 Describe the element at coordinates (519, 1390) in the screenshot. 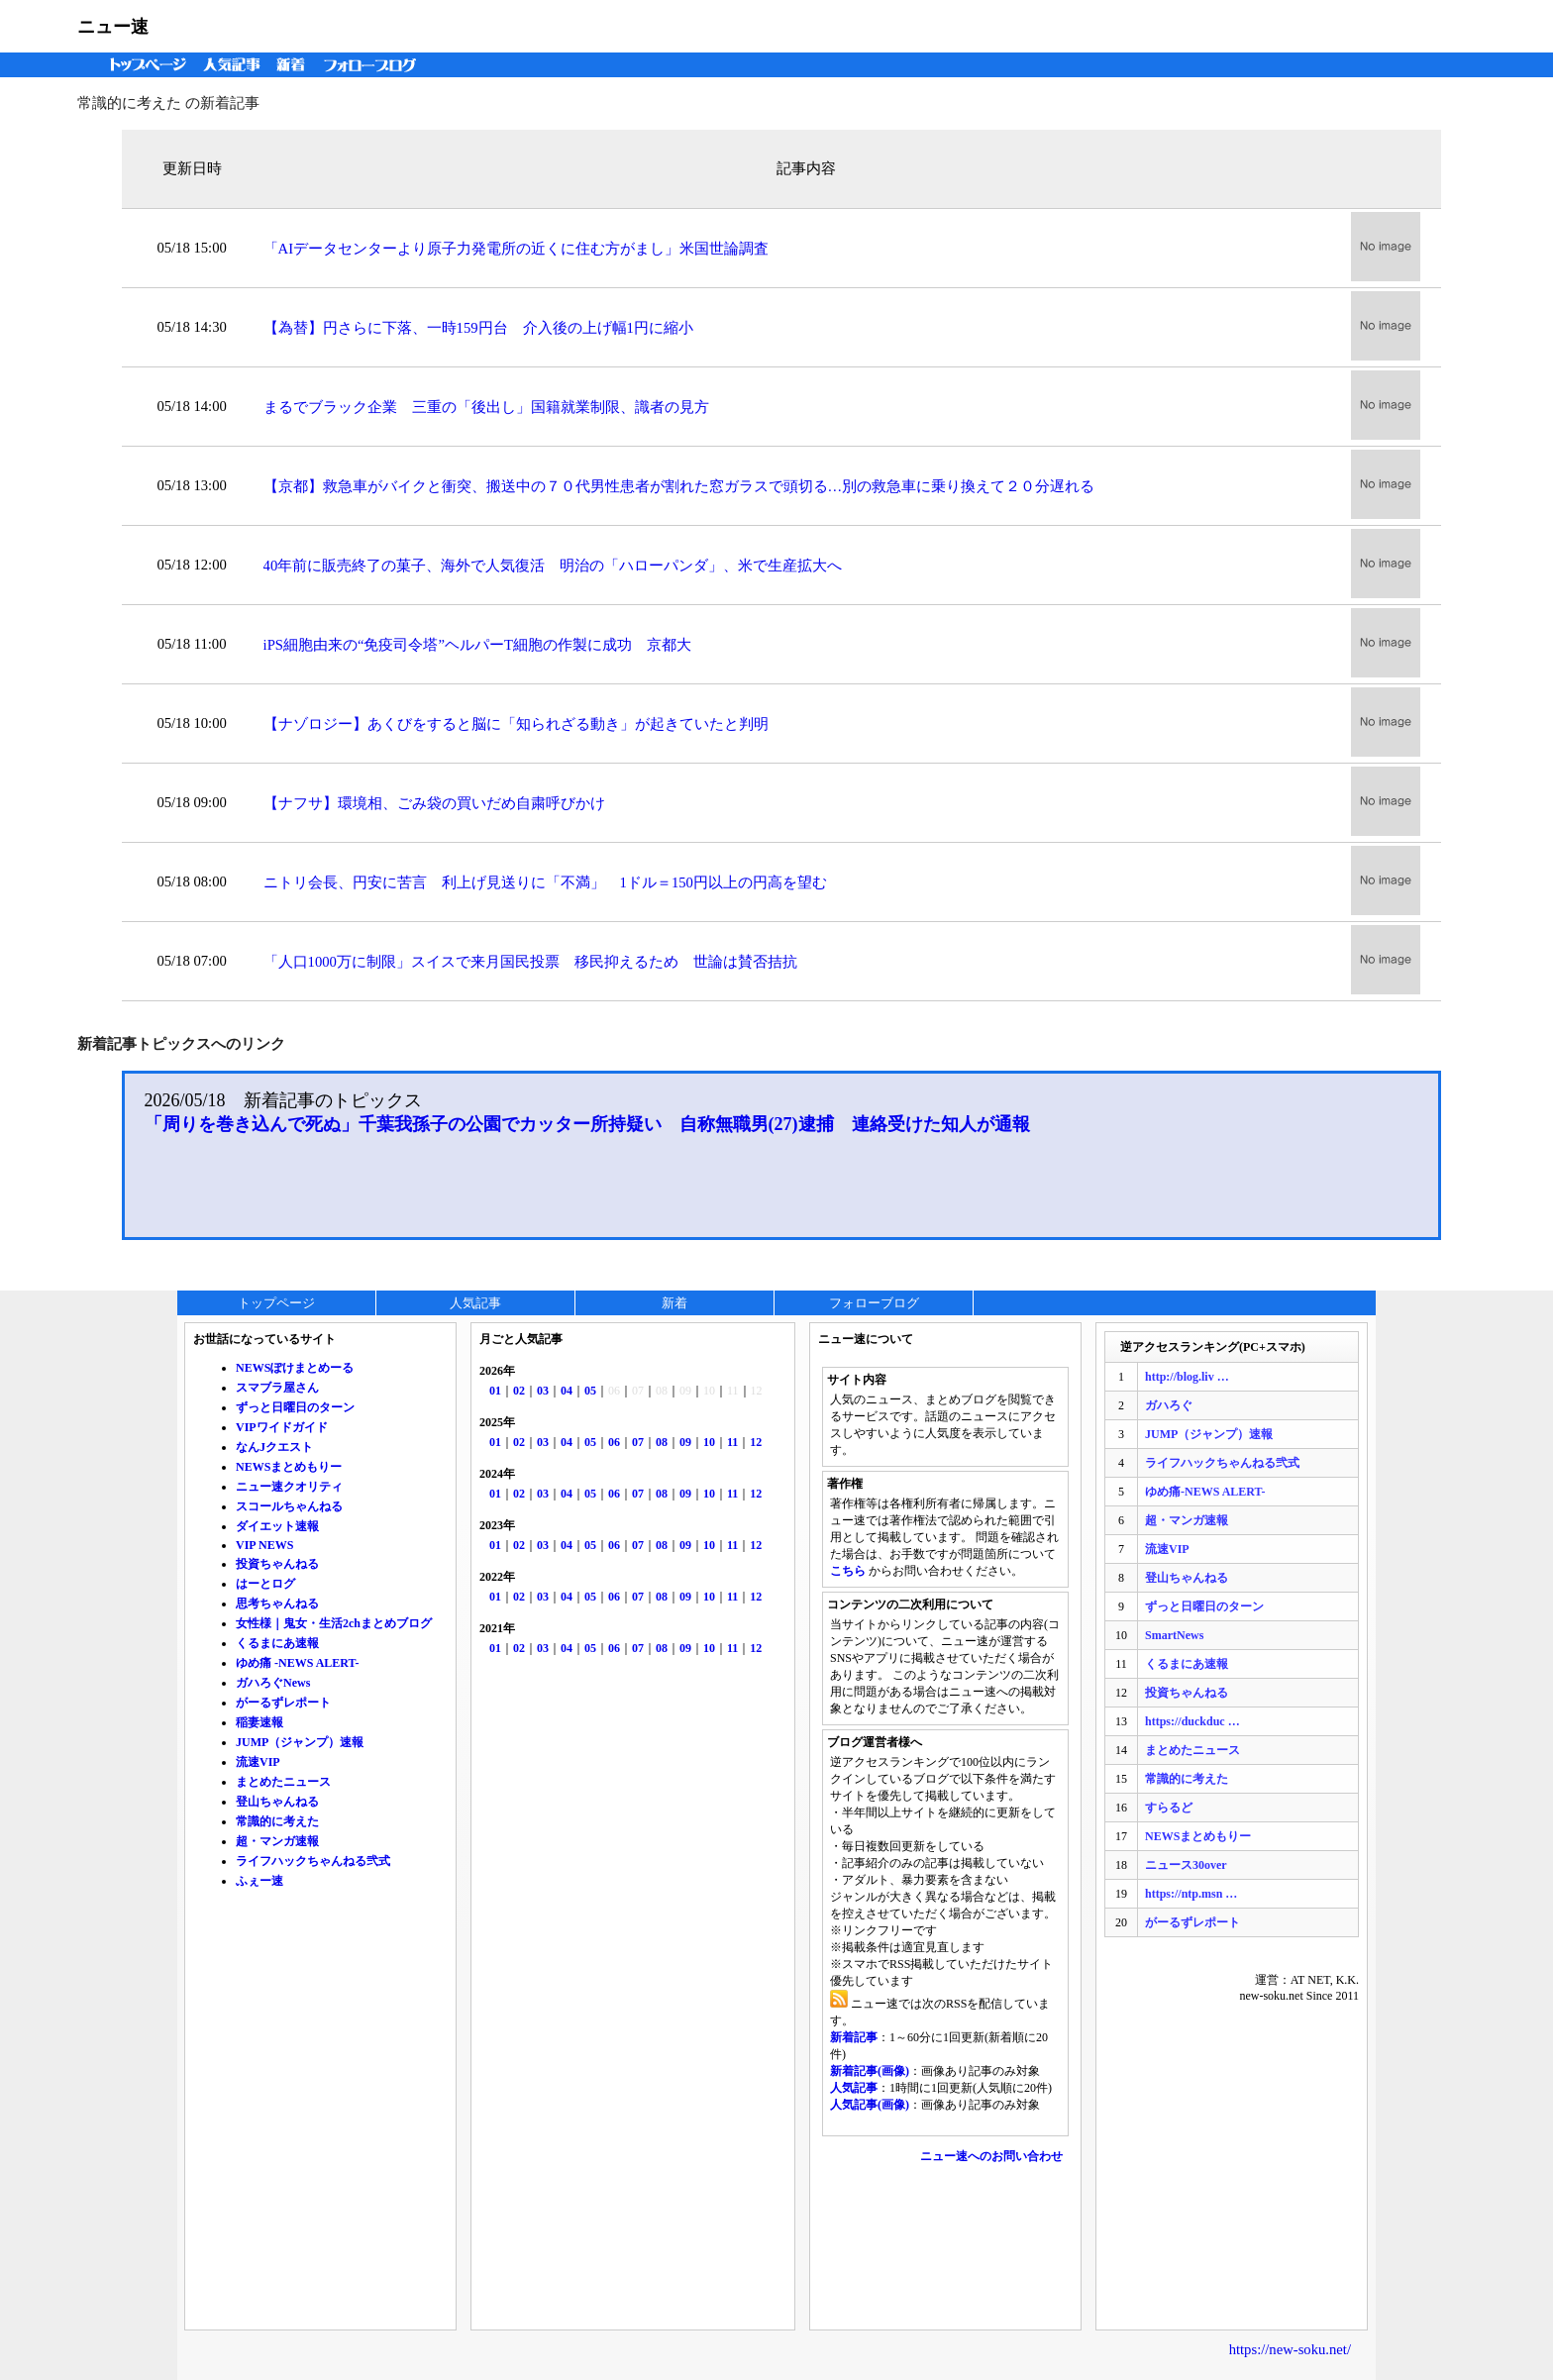

I see `02` at that location.